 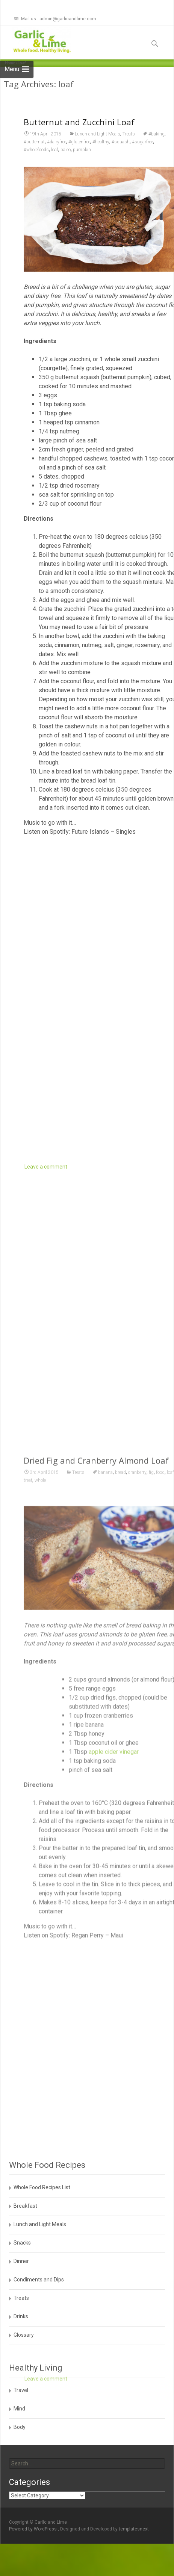 I want to click on #wholefoods, so click(x=36, y=149).